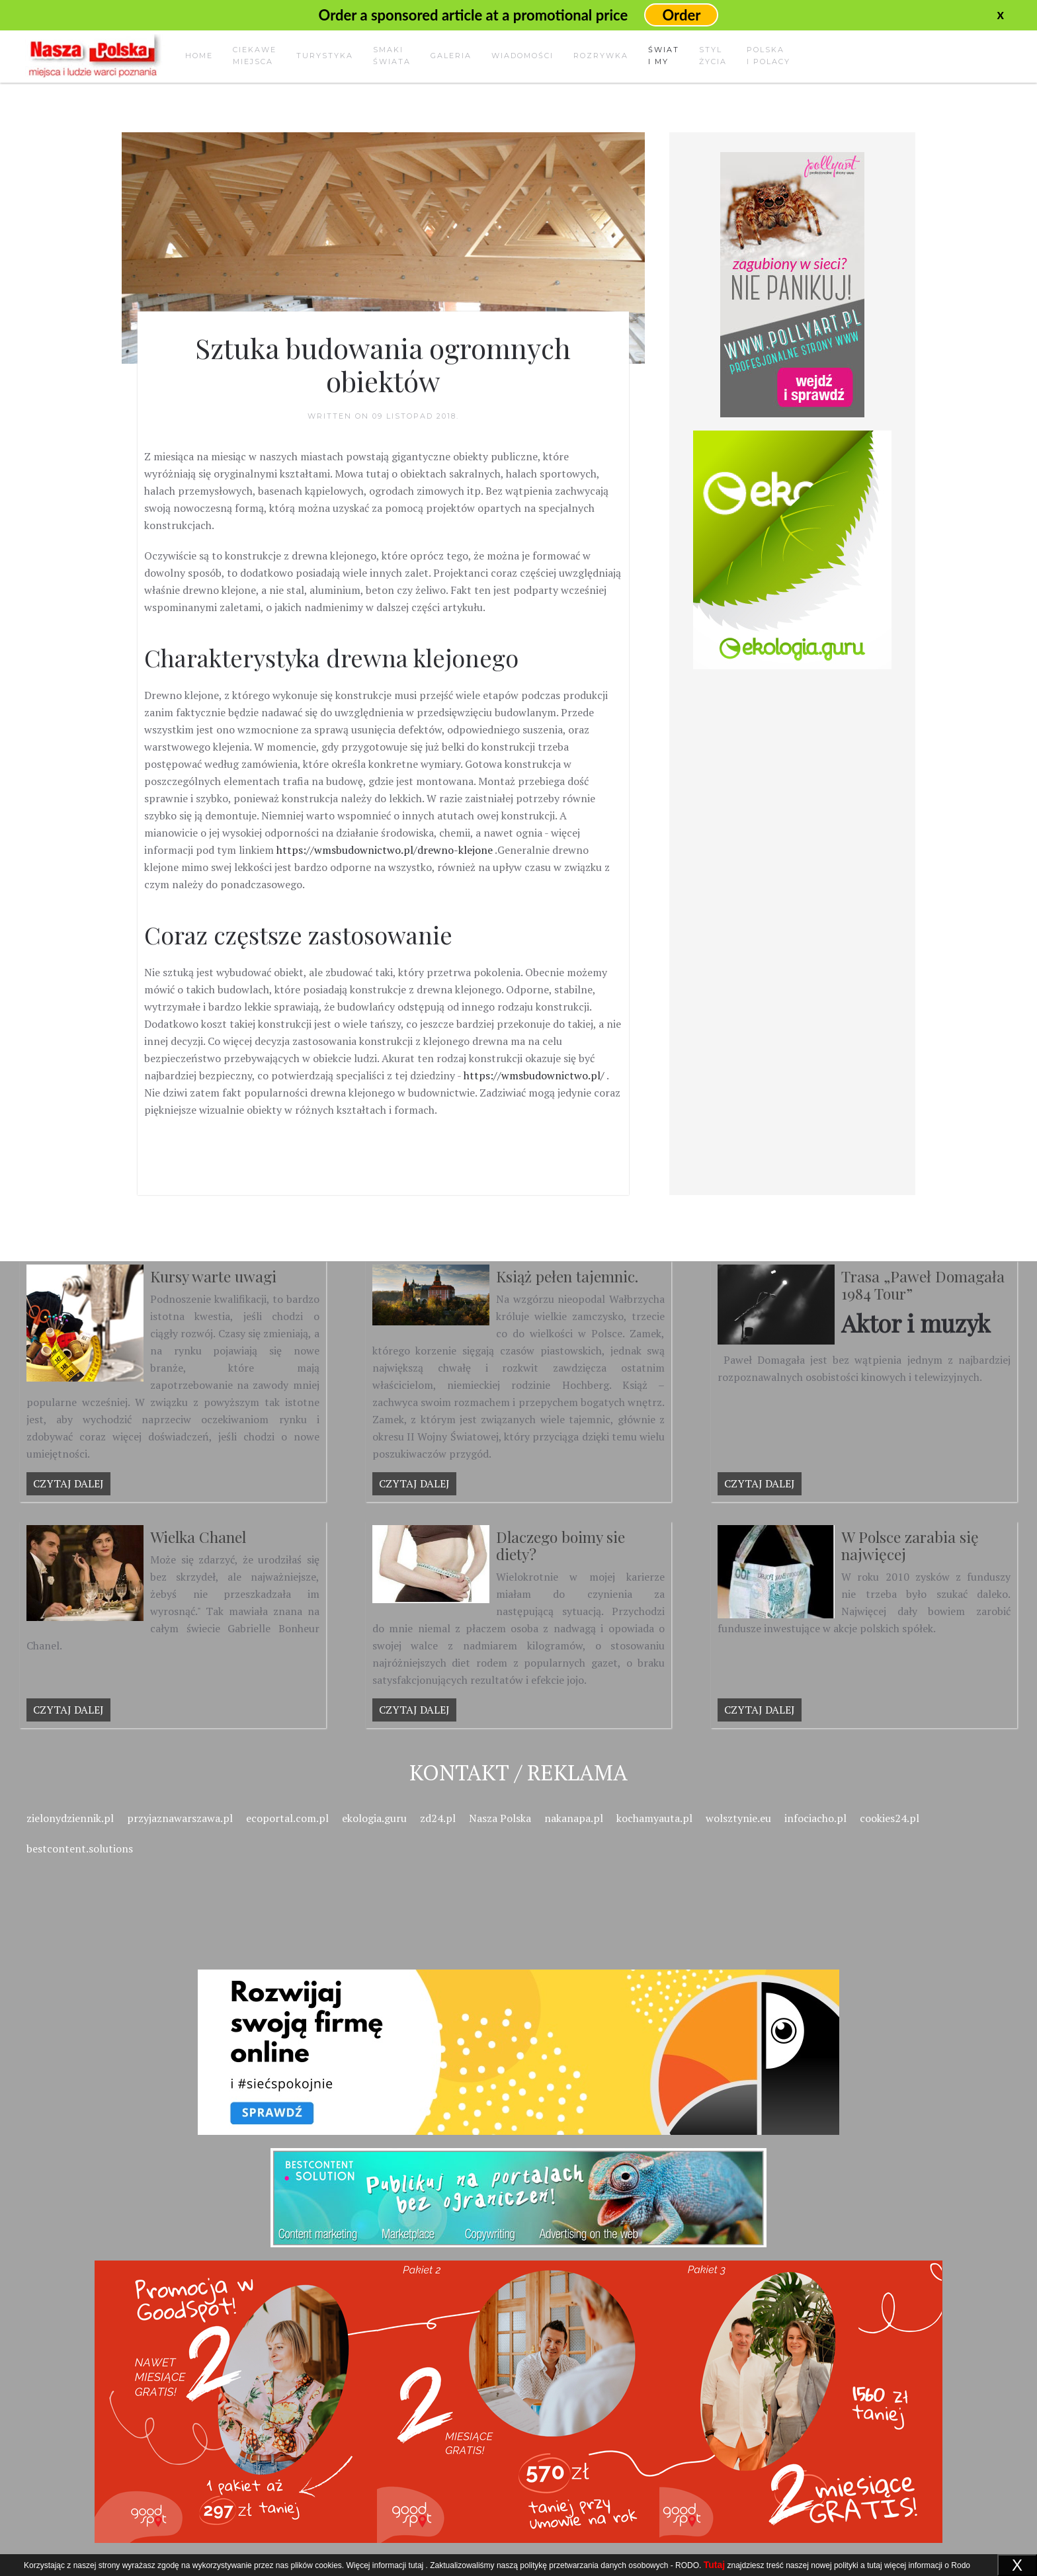  I want to click on Kursy warte uwagi, so click(213, 1276).